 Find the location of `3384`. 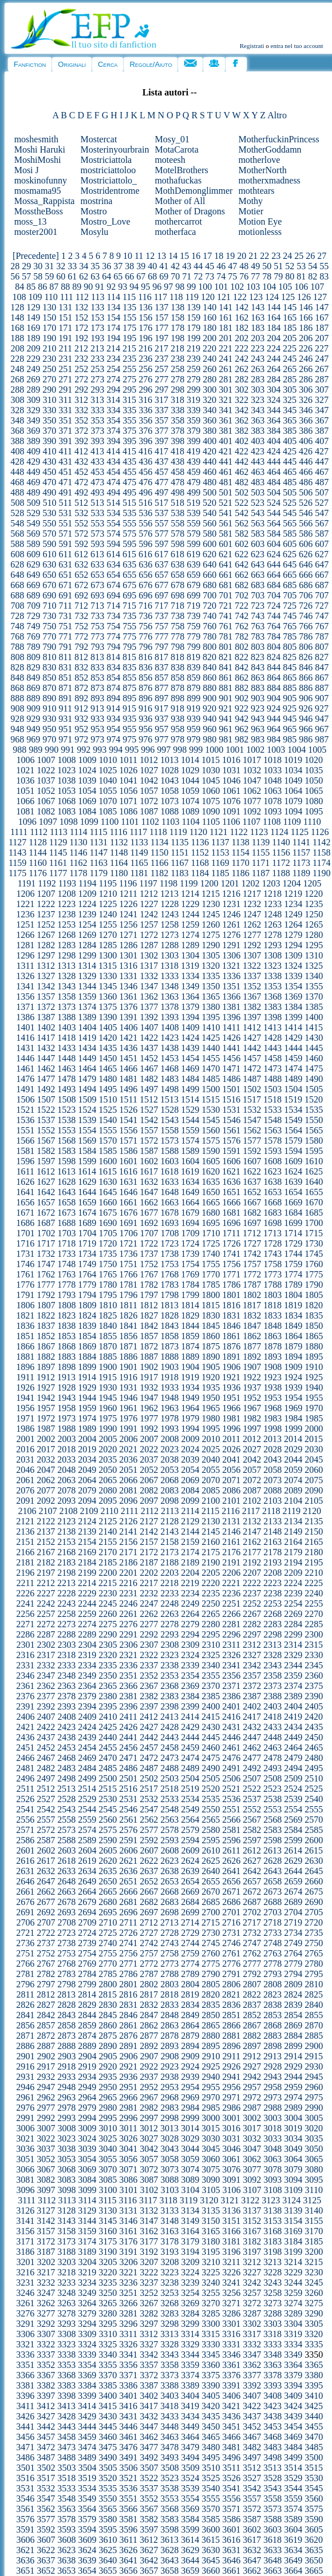

3384 is located at coordinates (87, 2385).